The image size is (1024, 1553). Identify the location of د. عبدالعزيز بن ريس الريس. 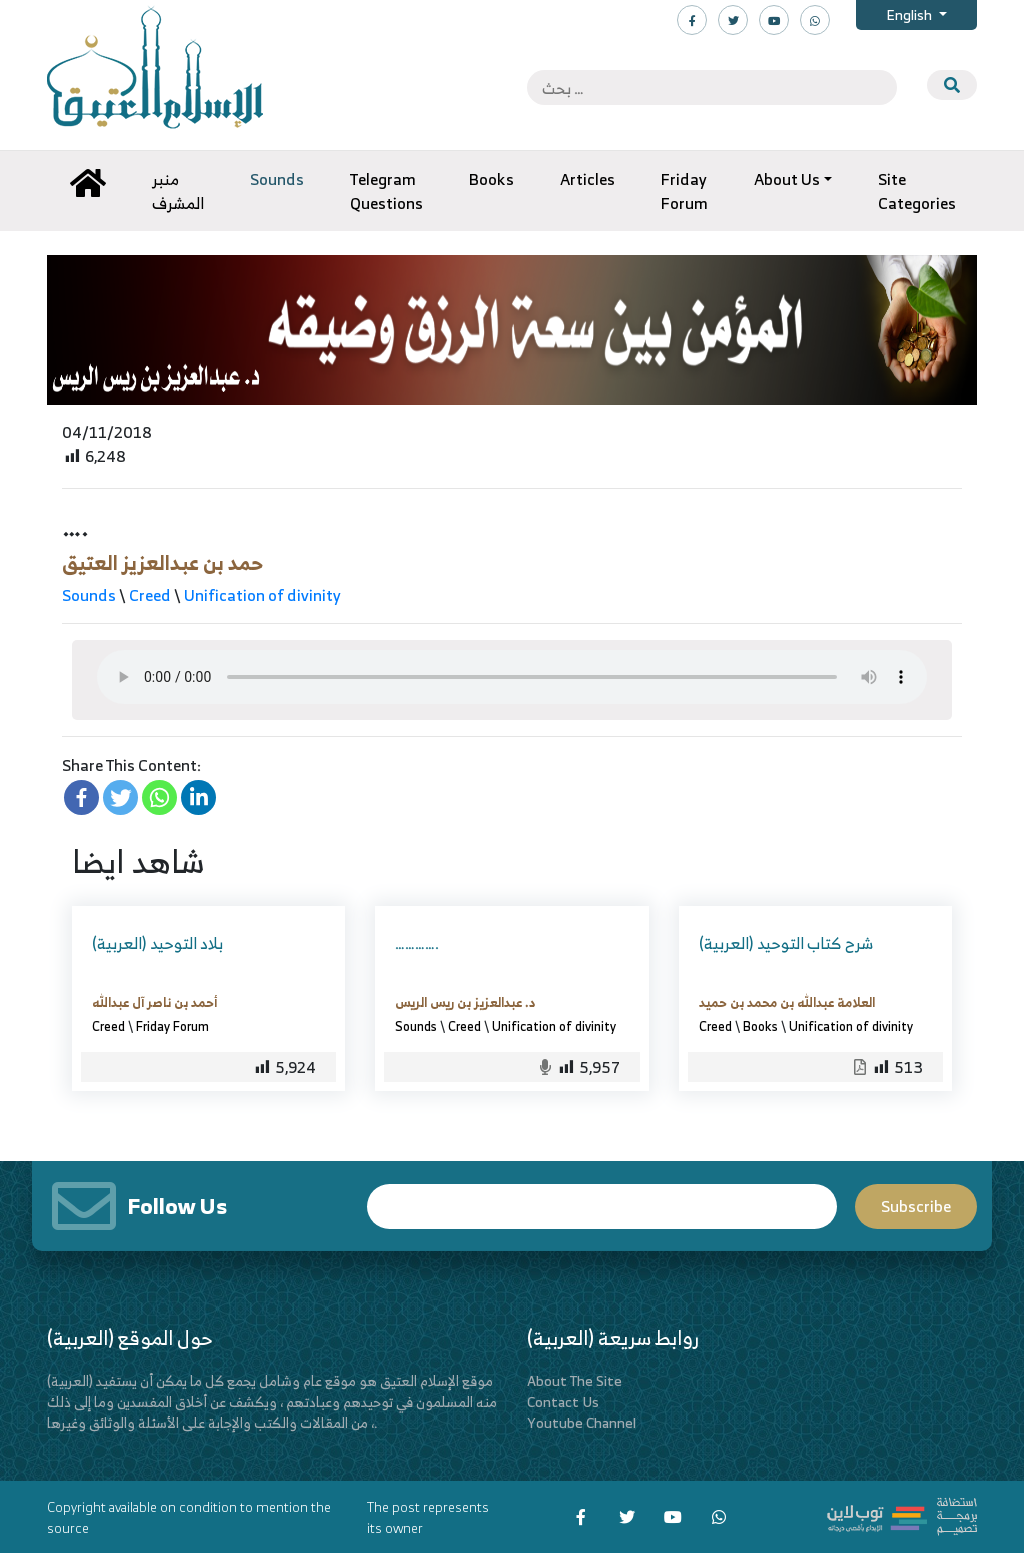
(465, 1002).